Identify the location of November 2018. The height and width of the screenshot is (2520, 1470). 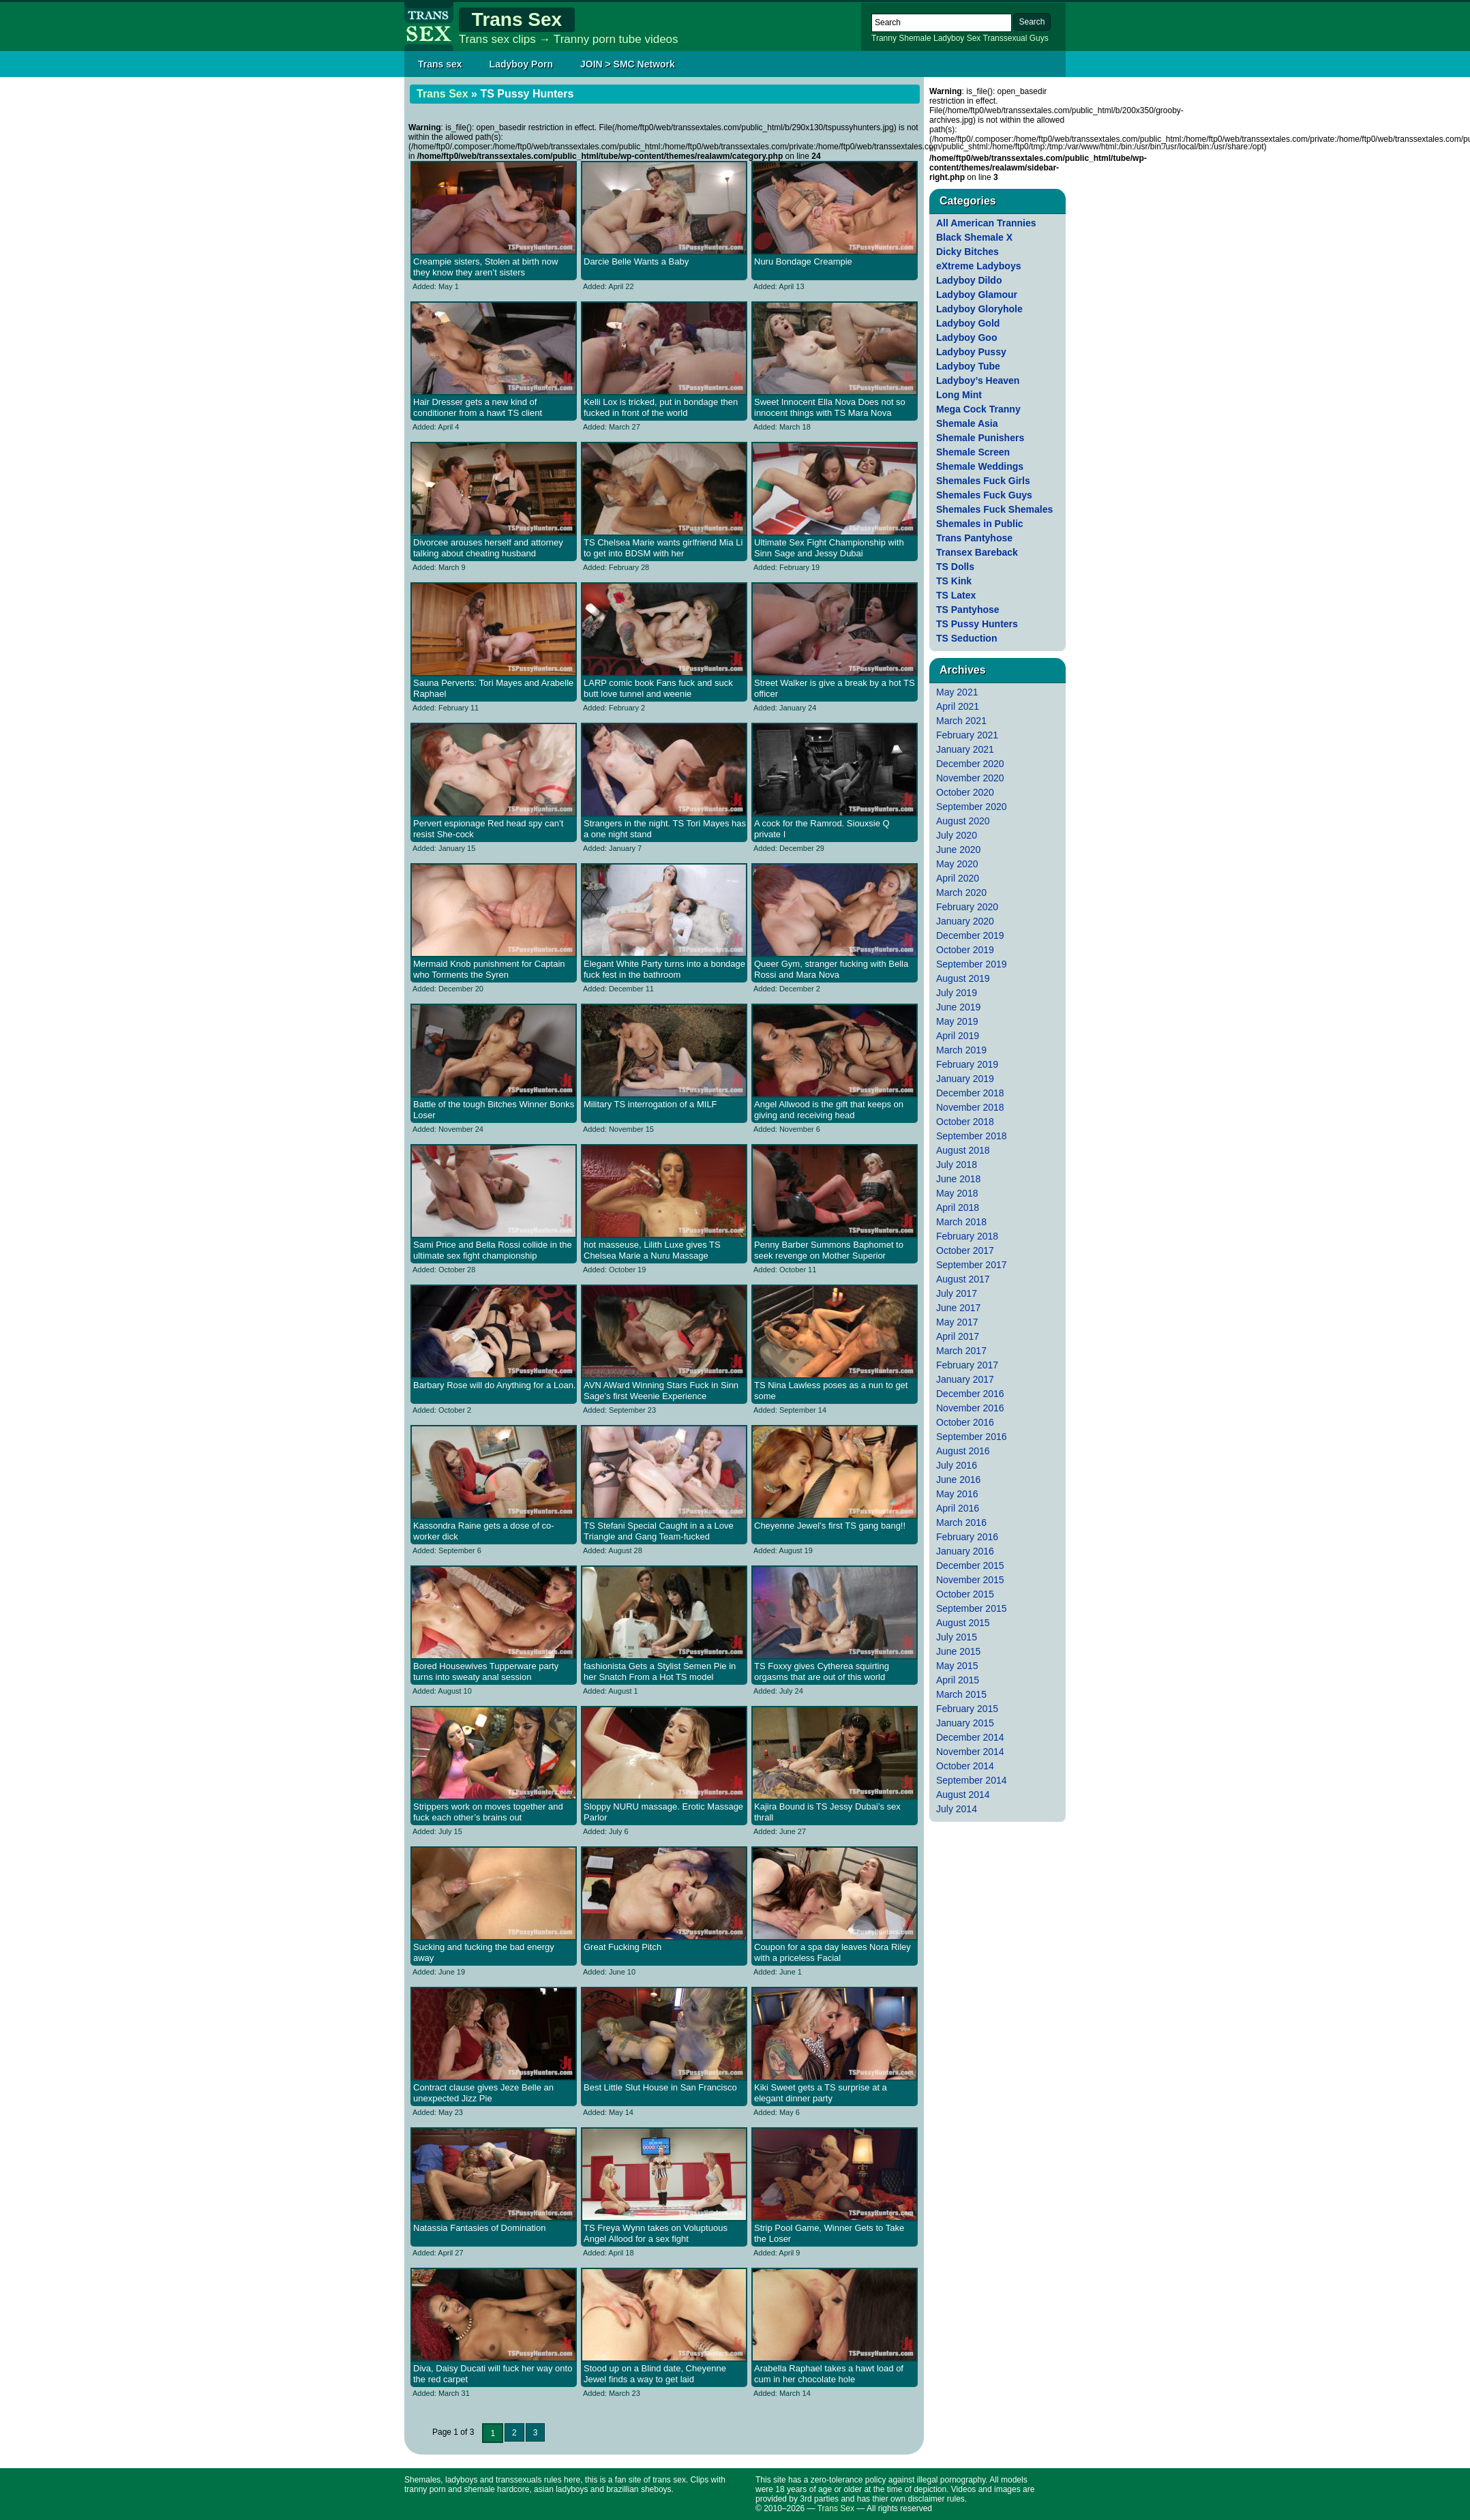
(970, 1107).